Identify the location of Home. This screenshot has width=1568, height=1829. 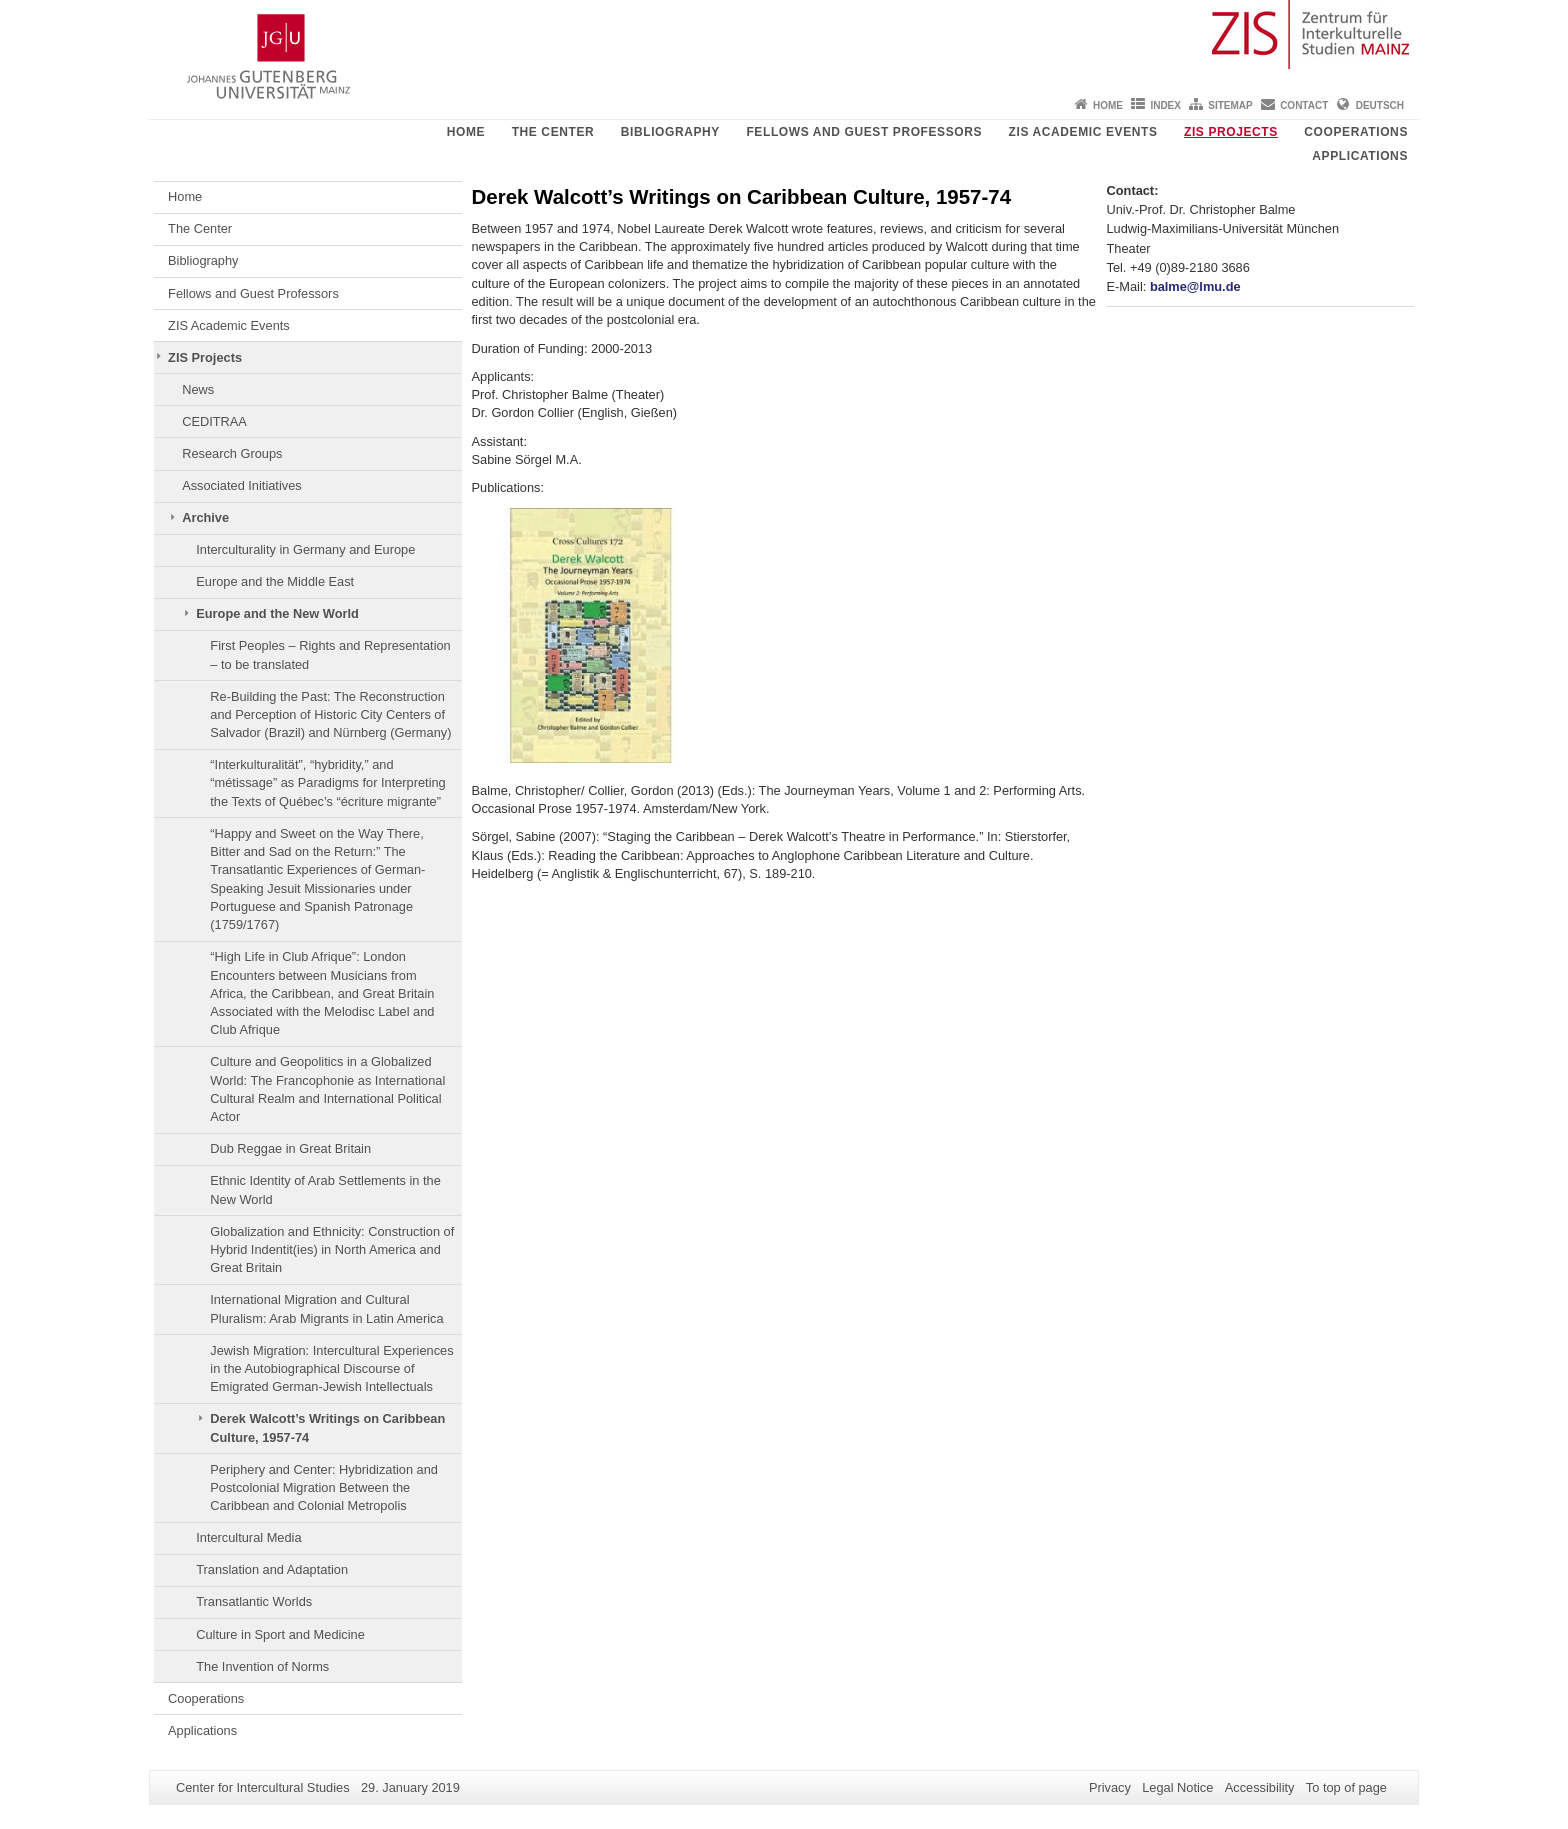
(1108, 105).